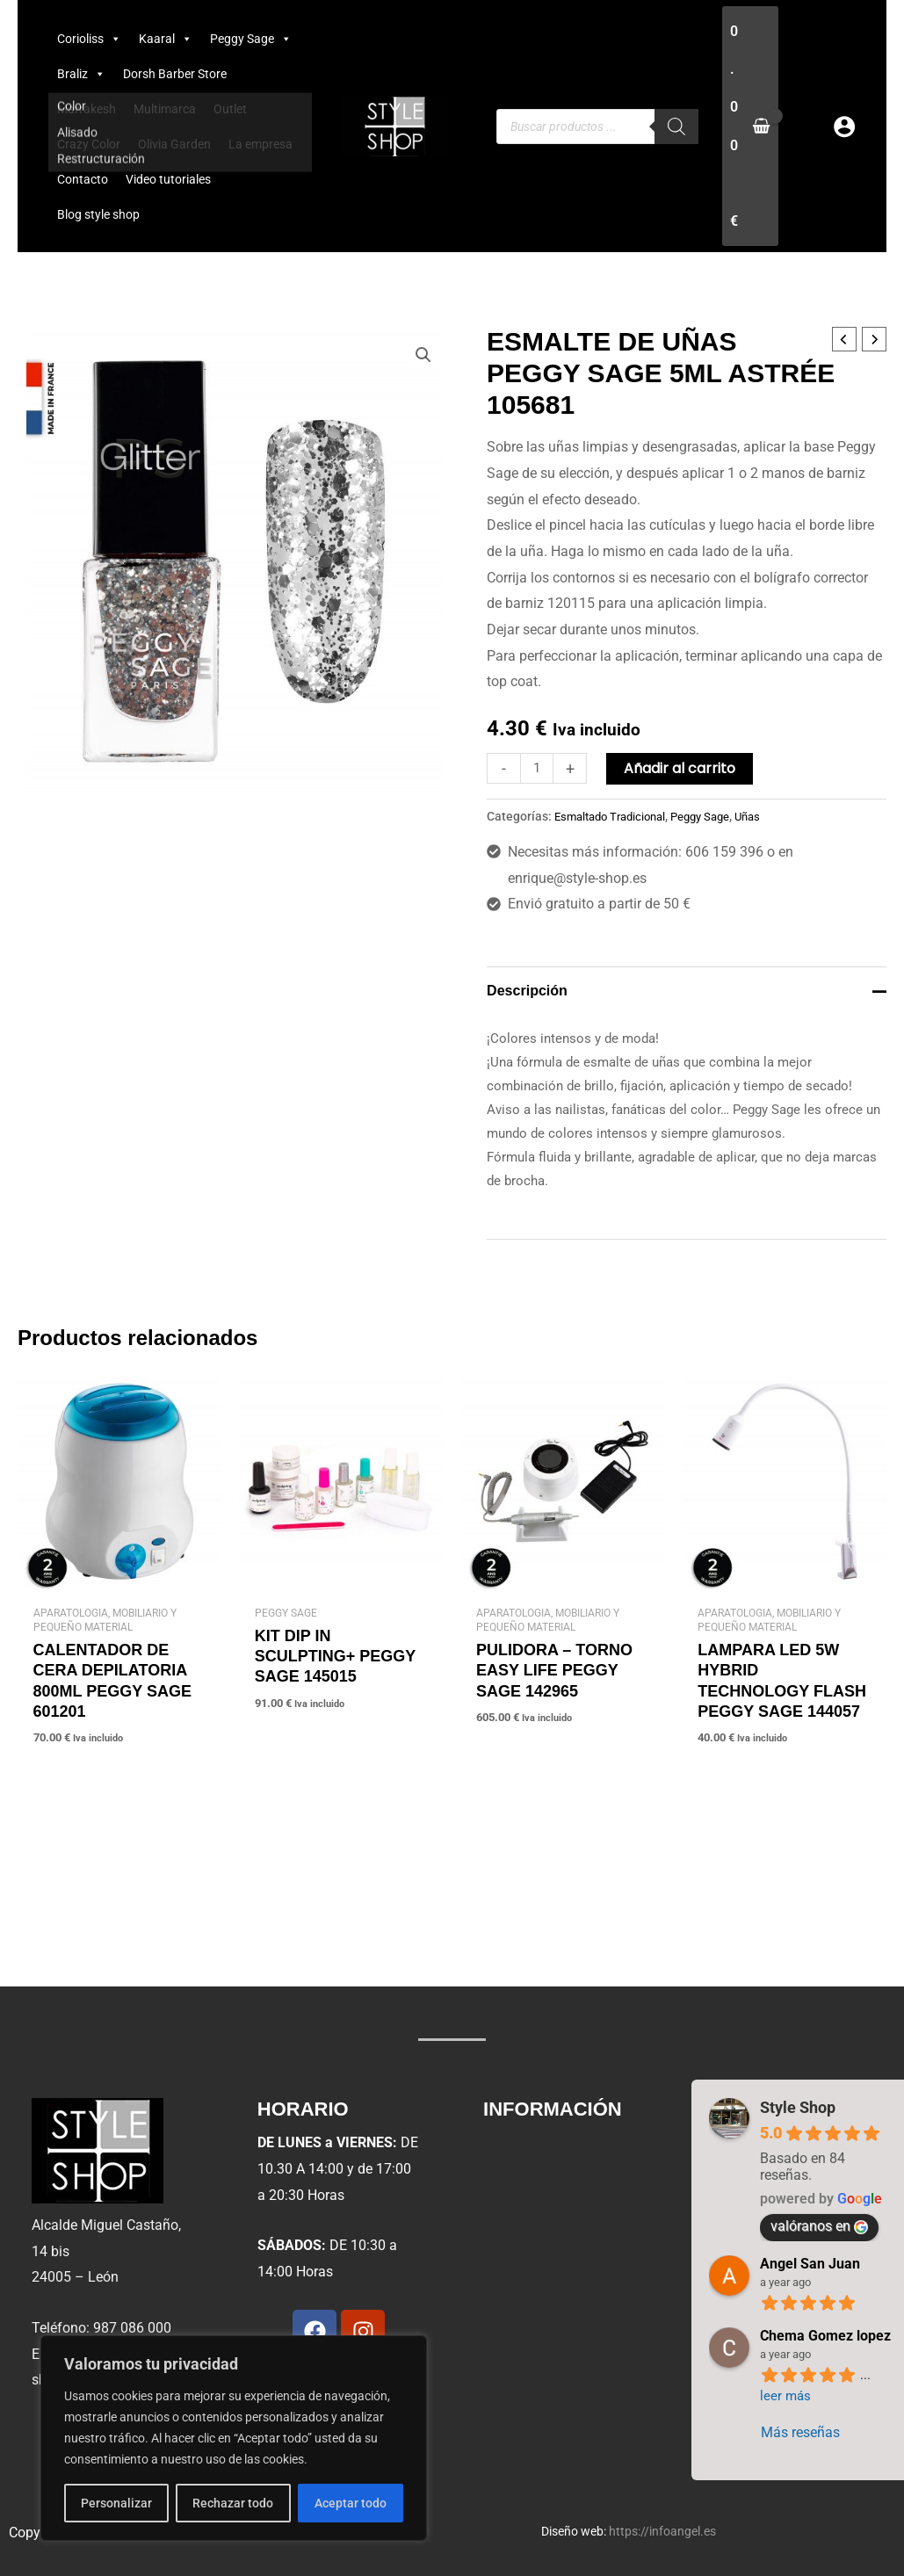  What do you see at coordinates (81, 73) in the screenshot?
I see `Braliz` at bounding box center [81, 73].